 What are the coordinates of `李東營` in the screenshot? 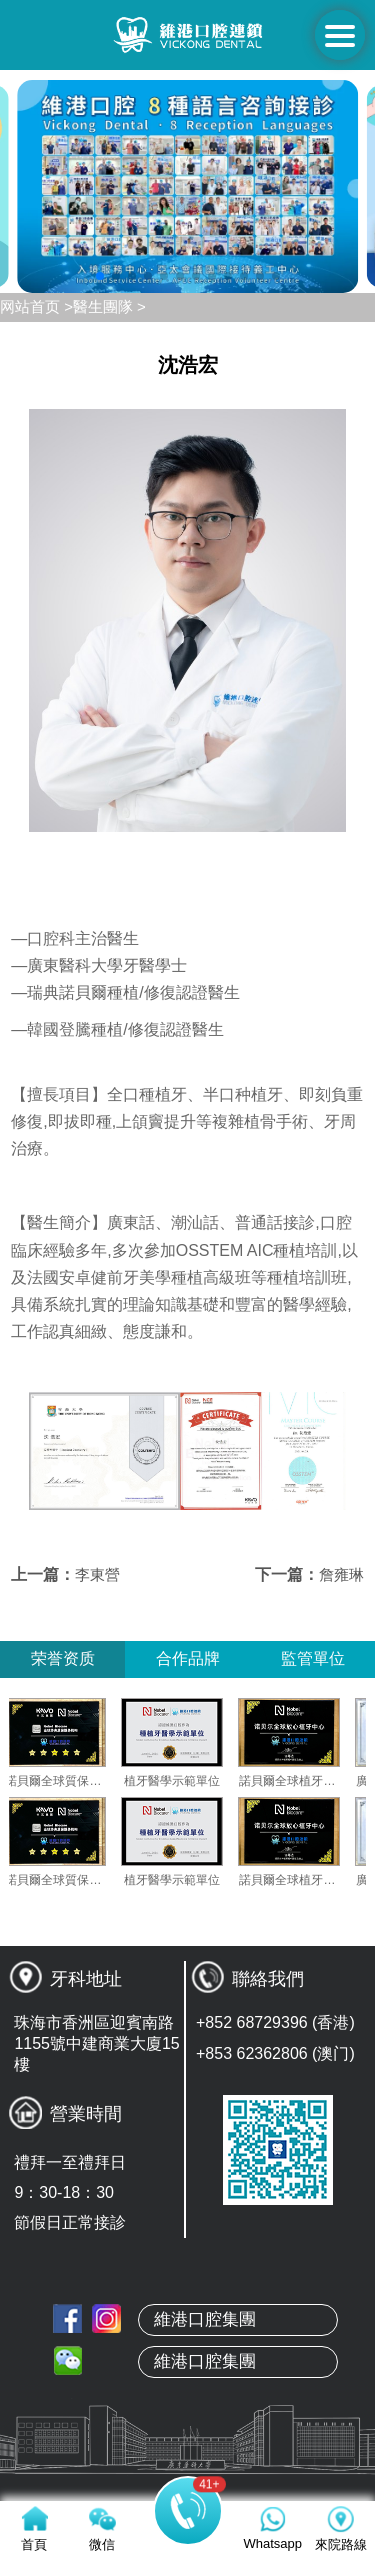 It's located at (97, 1574).